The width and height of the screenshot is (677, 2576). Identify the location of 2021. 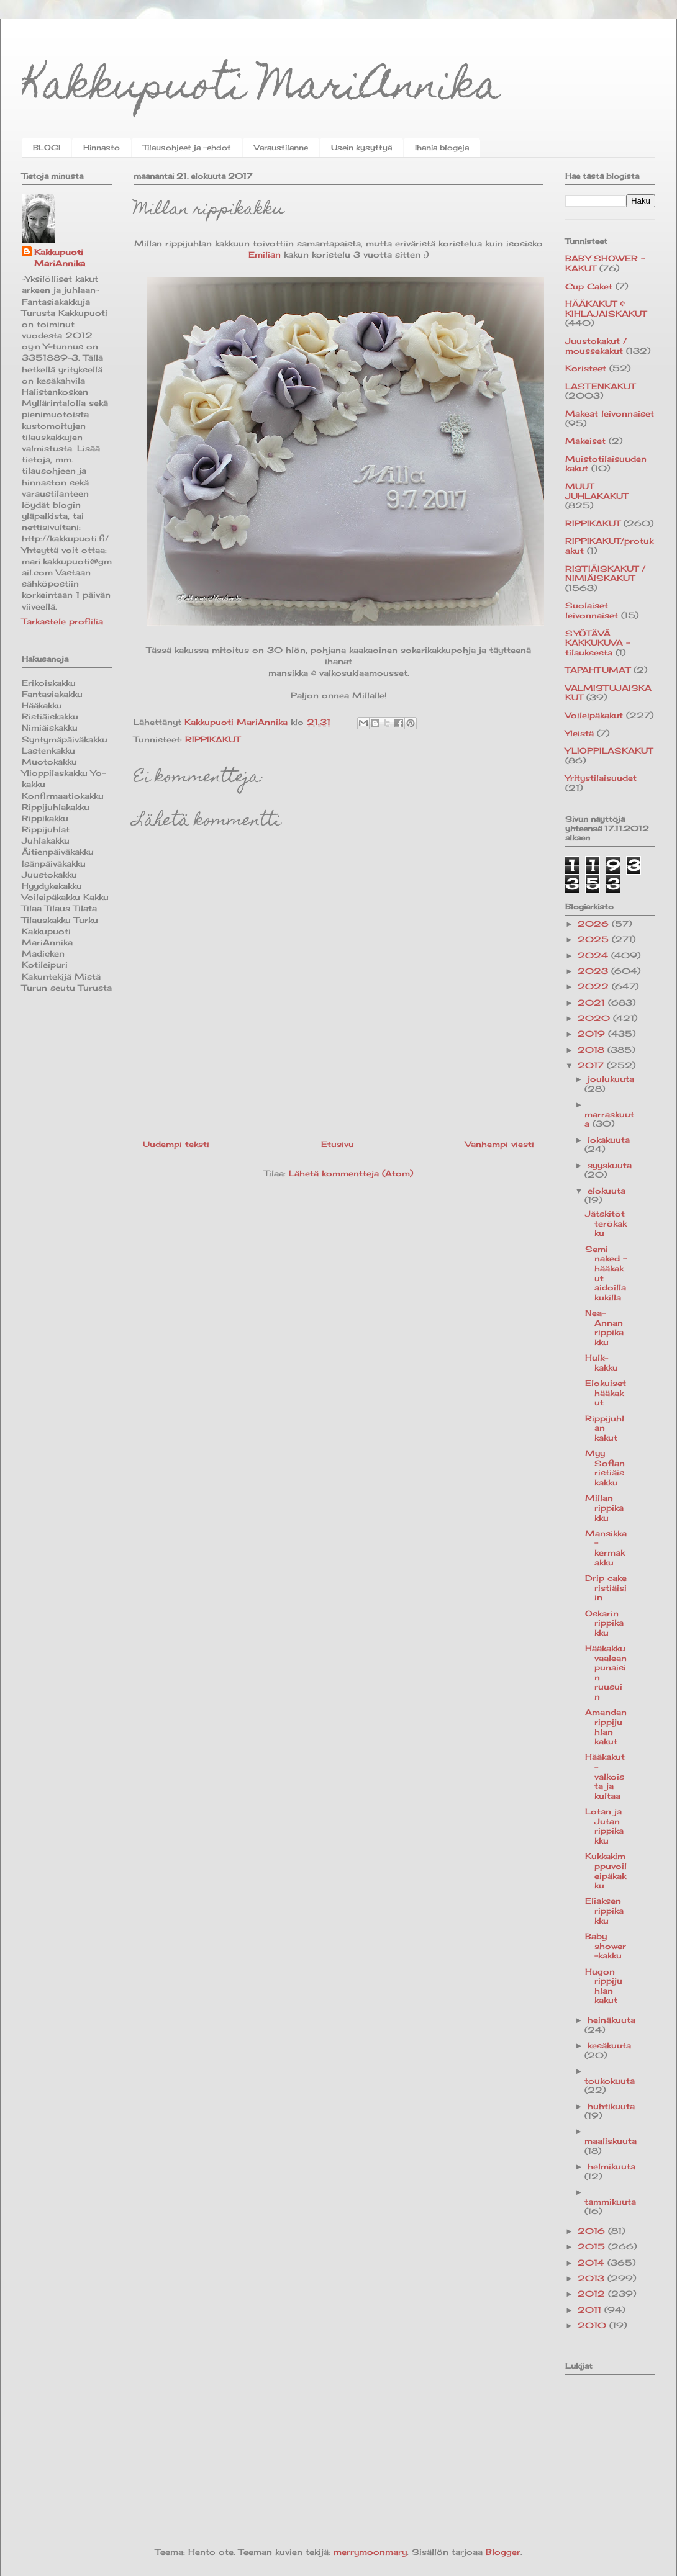
(593, 1002).